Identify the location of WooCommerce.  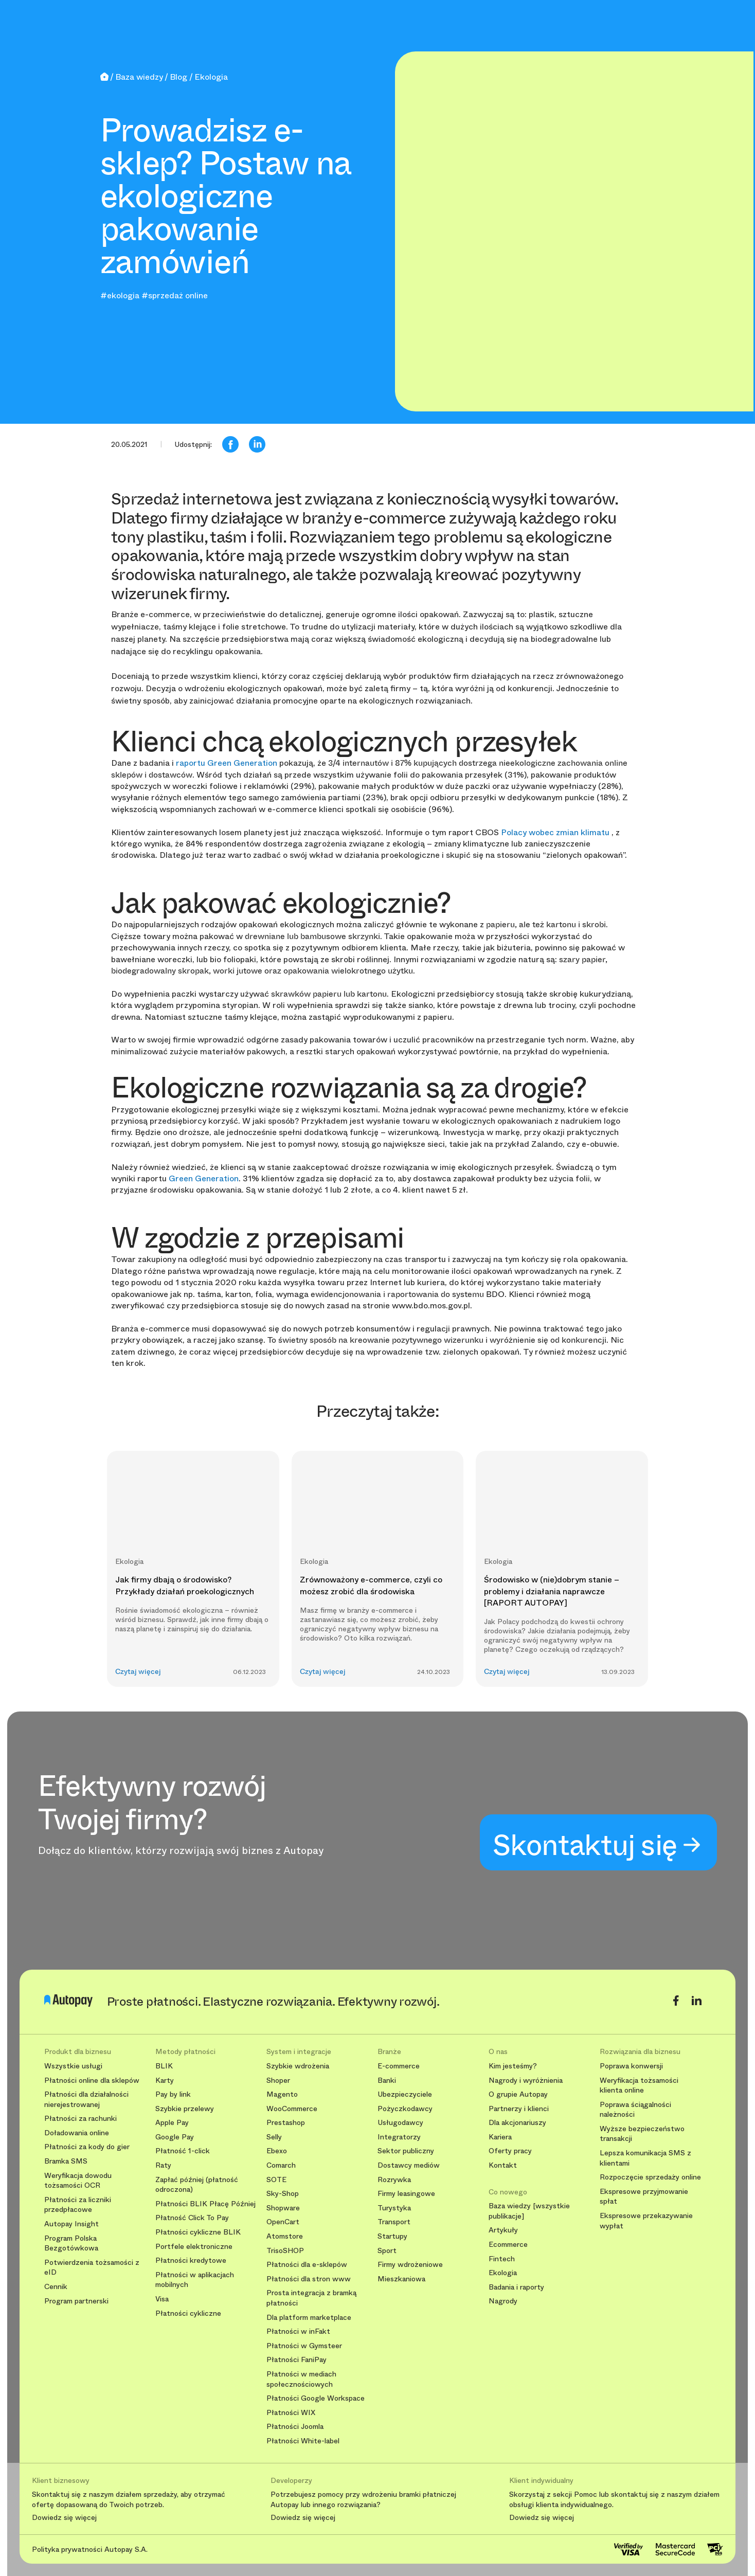
(291, 2109).